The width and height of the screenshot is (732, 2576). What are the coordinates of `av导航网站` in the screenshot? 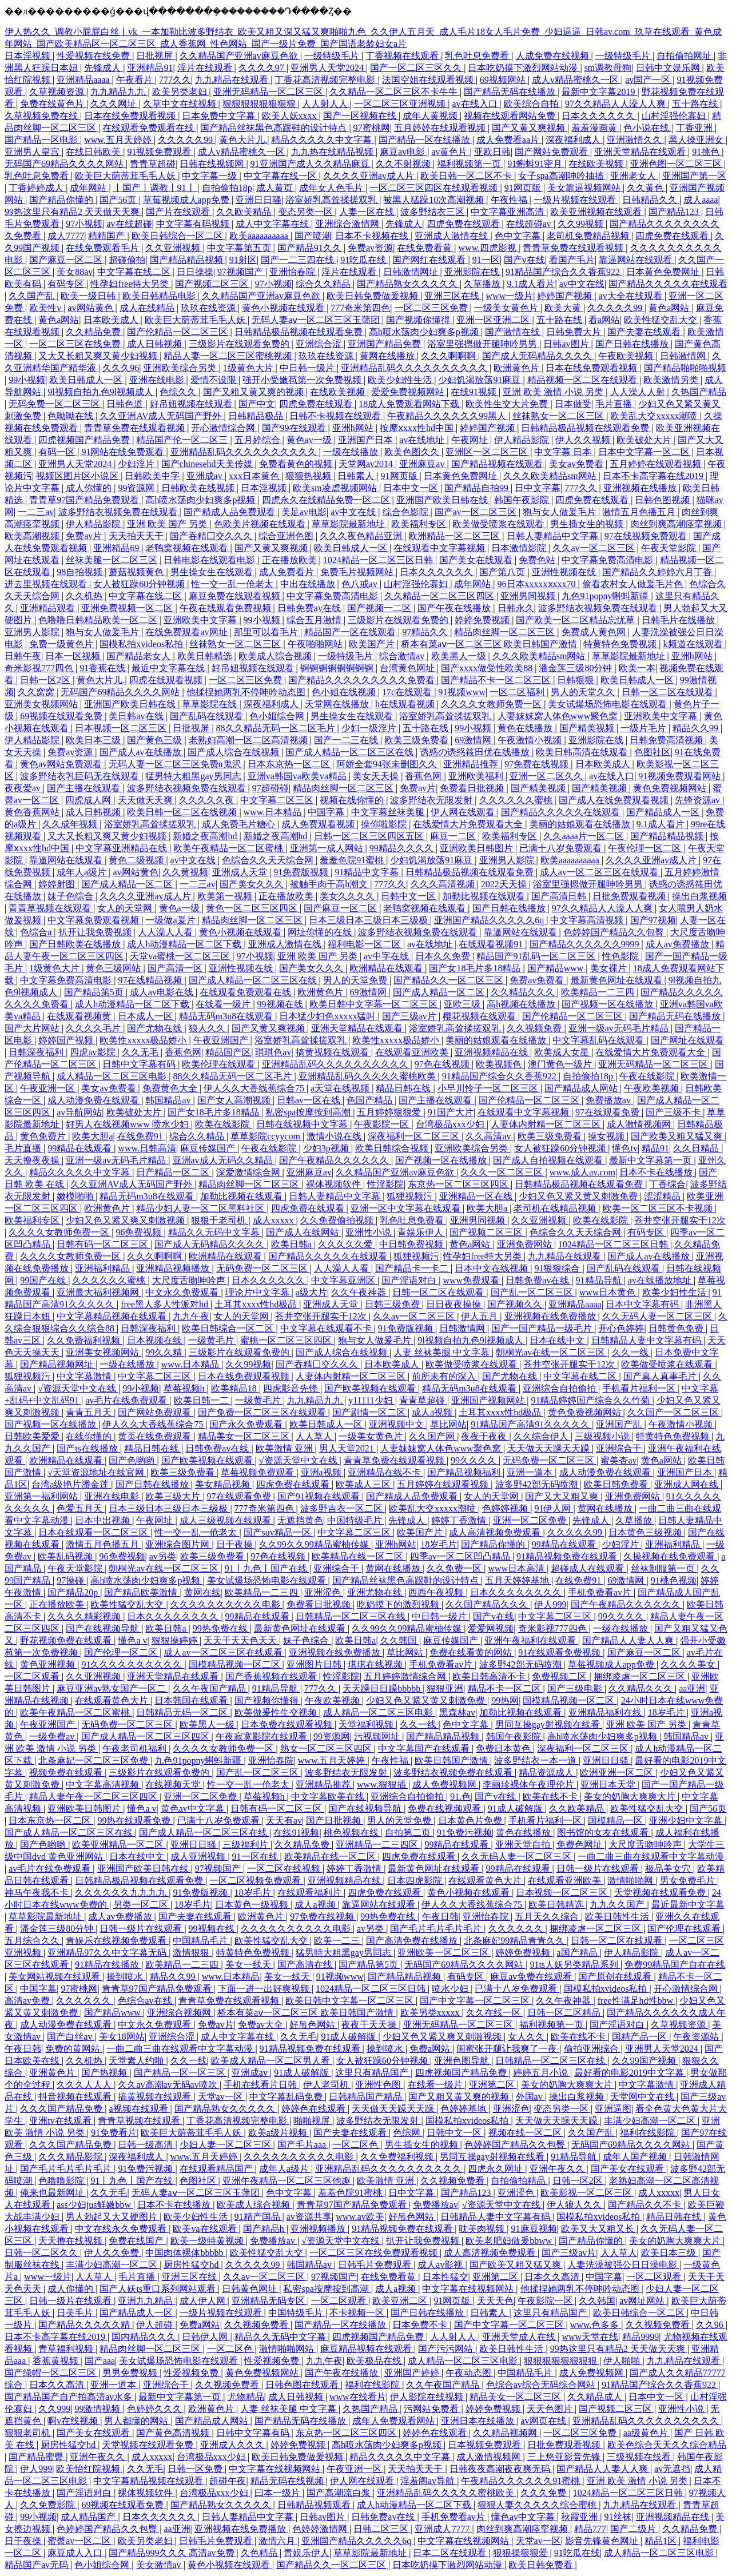 It's located at (79, 1112).